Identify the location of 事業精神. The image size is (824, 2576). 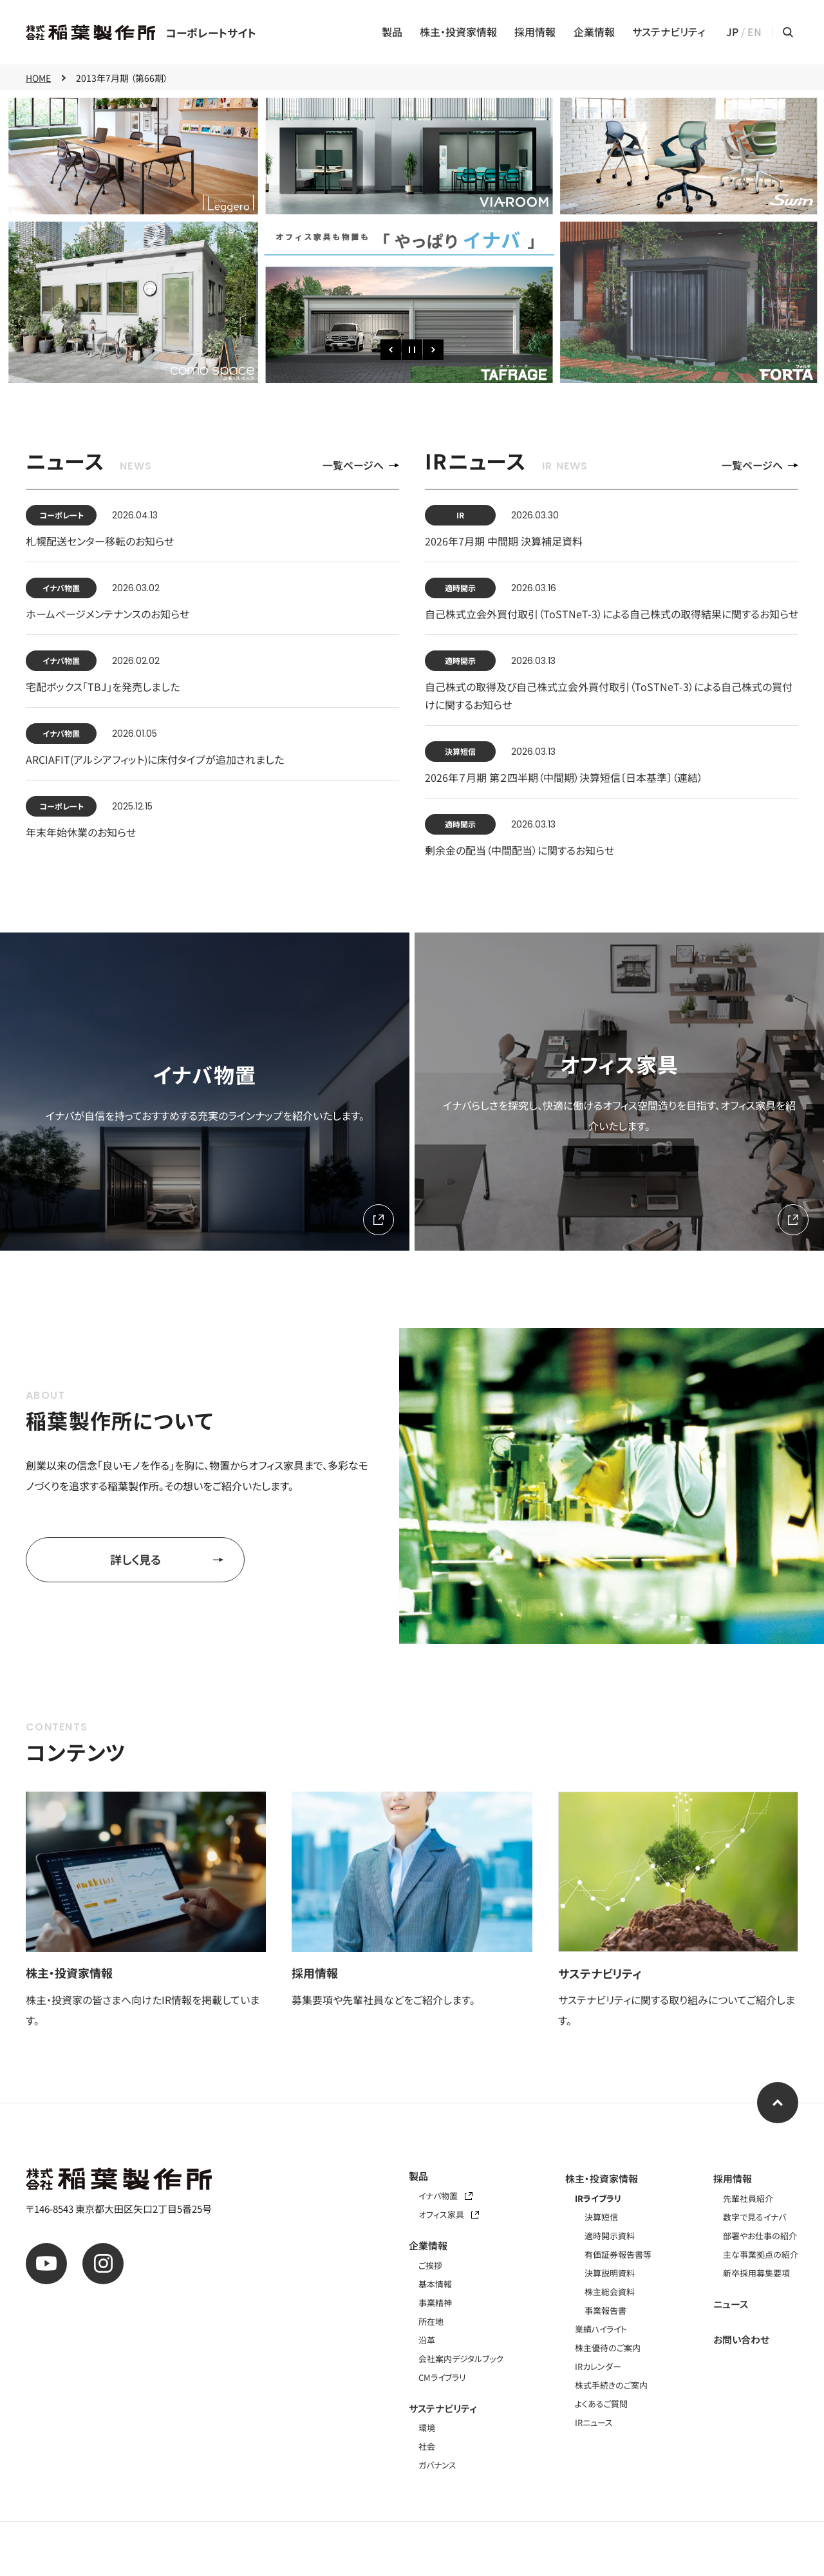
(435, 2303).